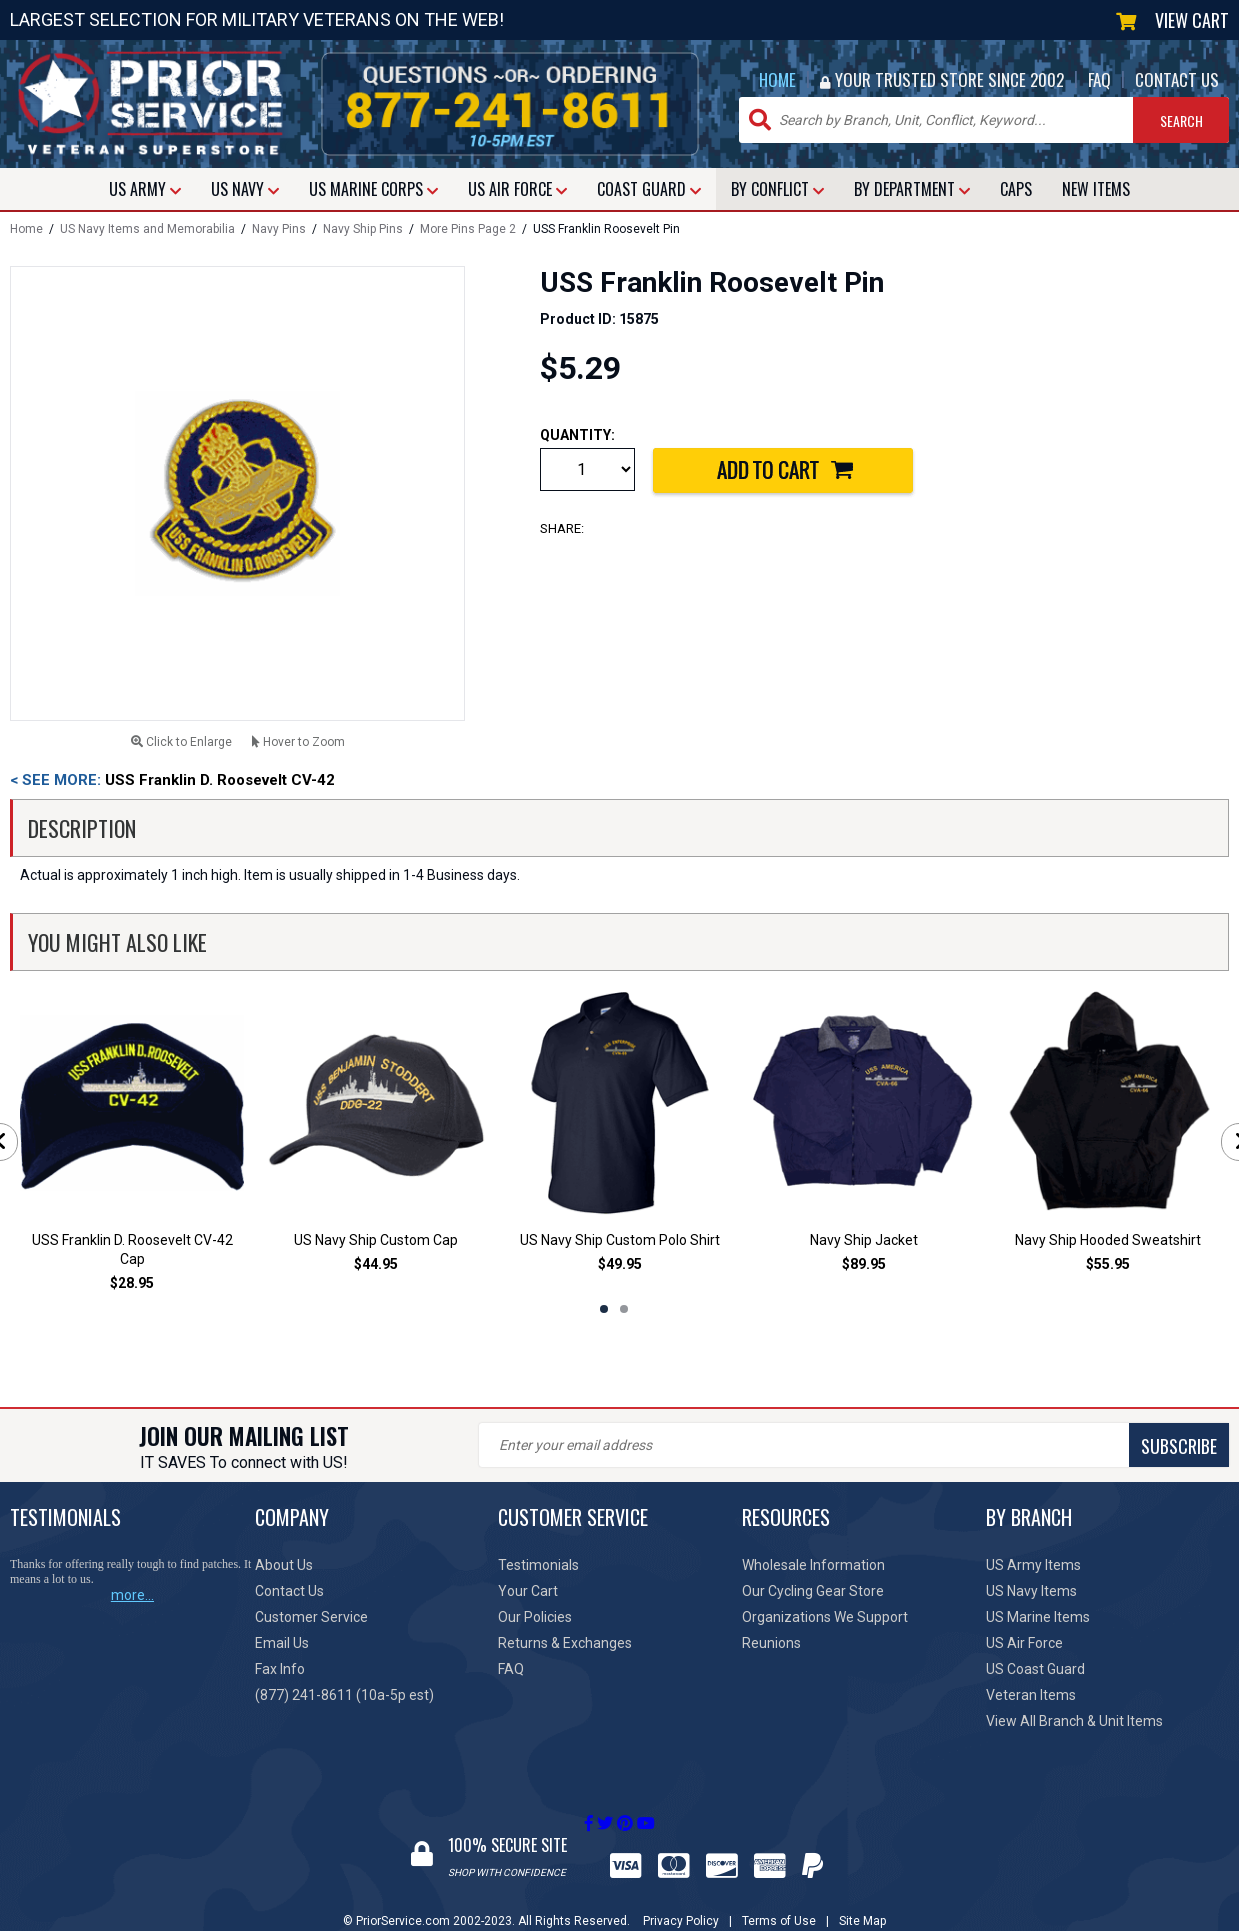 This screenshot has height=1931, width=1239. Describe the element at coordinates (538, 1565) in the screenshot. I see `Testimonials` at that location.